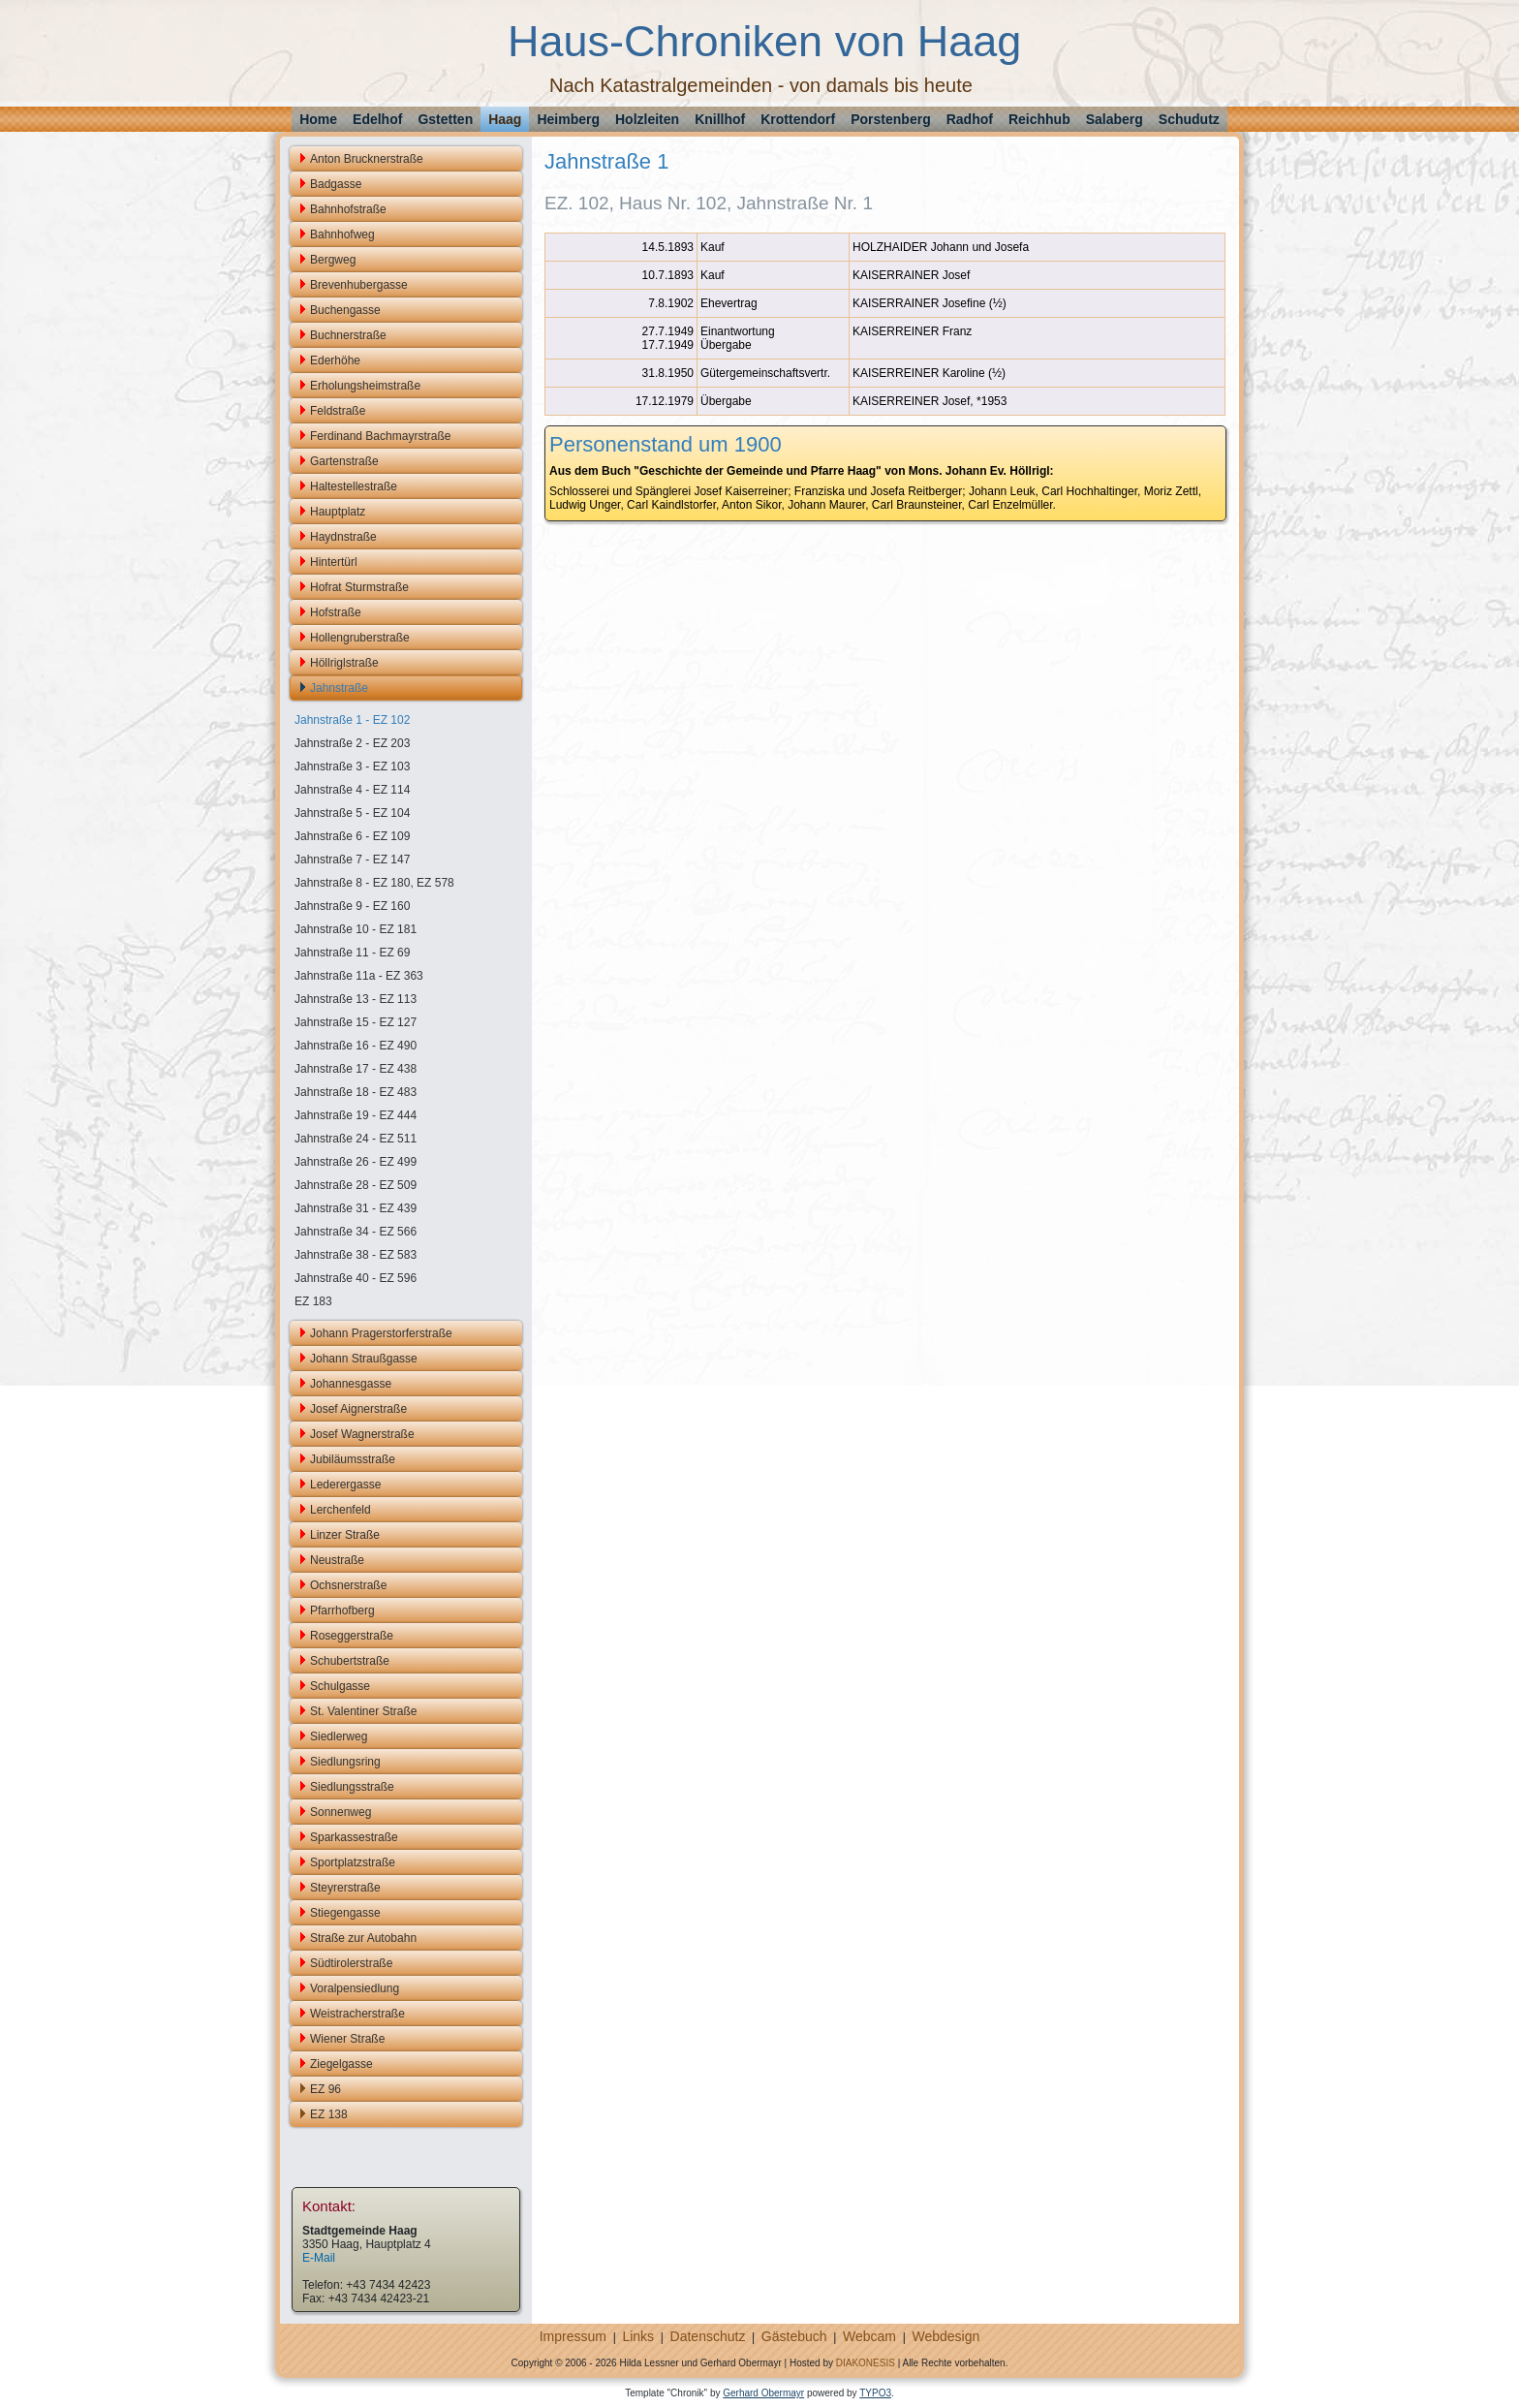  I want to click on Salaberg, so click(1114, 119).